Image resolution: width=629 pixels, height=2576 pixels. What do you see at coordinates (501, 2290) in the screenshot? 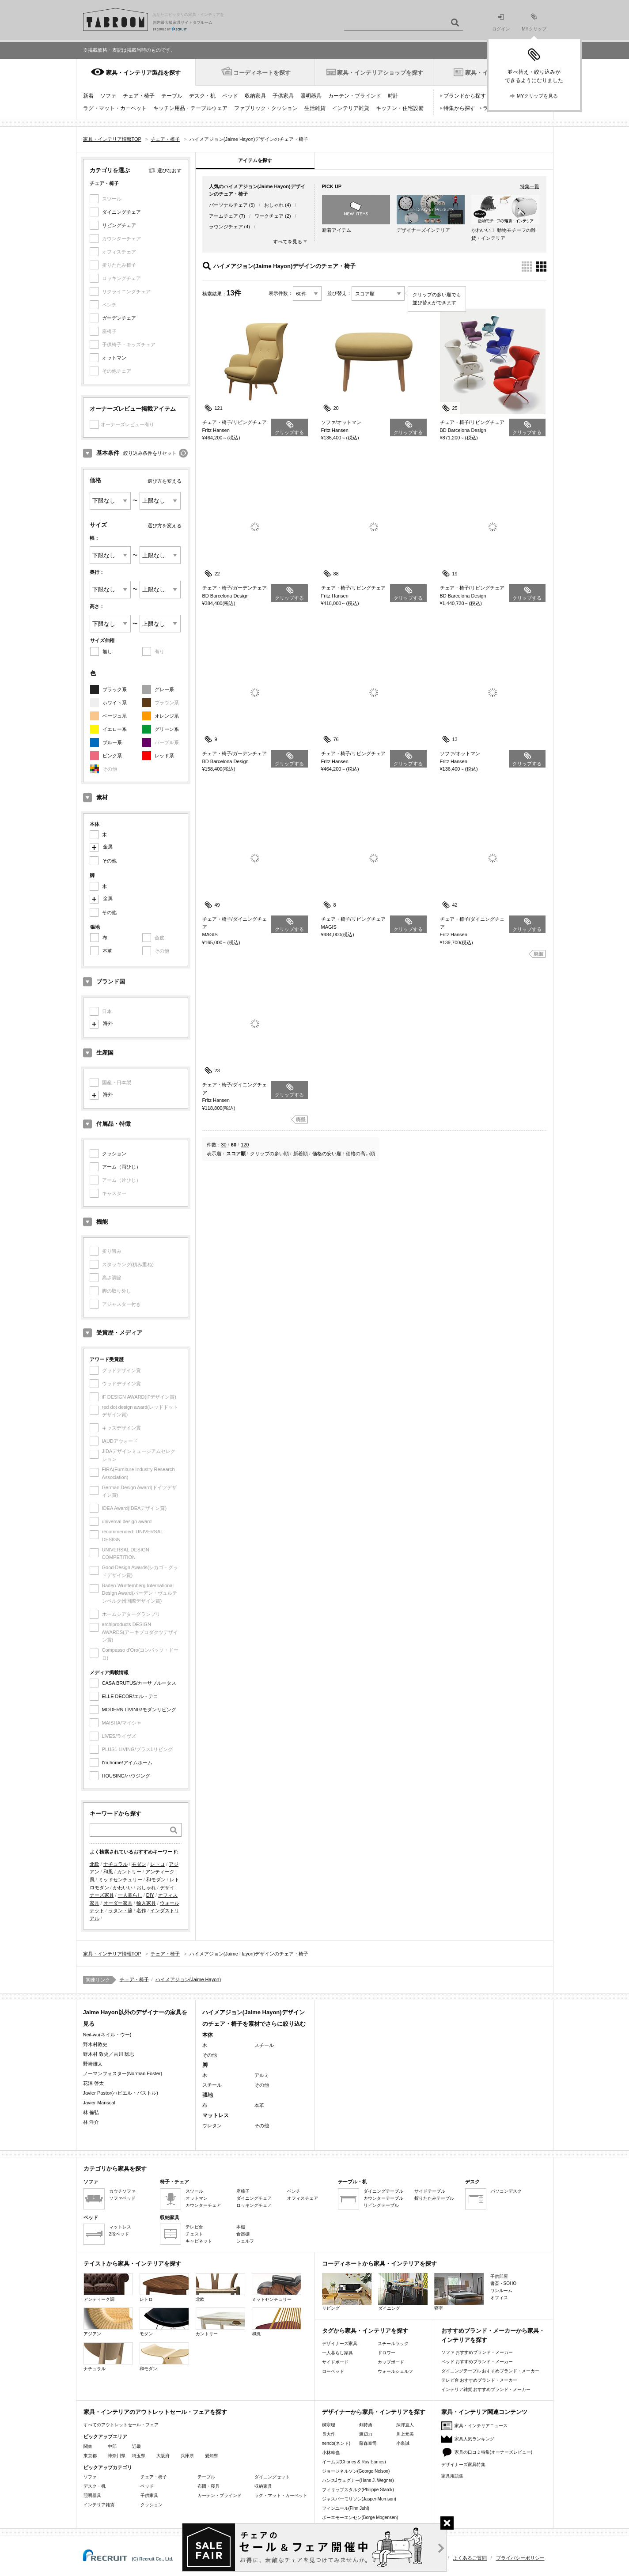
I see `ワンルーム` at bounding box center [501, 2290].